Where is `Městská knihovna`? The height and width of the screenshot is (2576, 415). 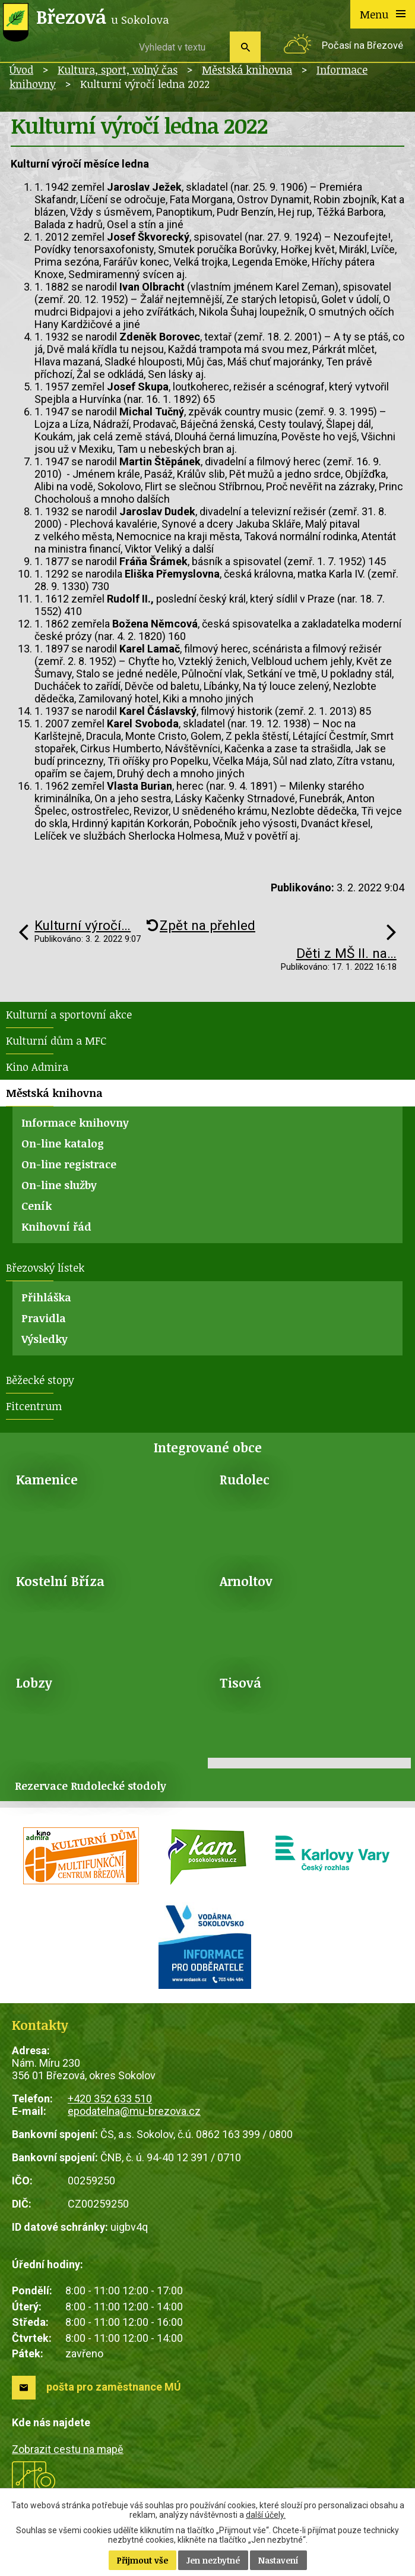
Městská knihovna is located at coordinates (247, 69).